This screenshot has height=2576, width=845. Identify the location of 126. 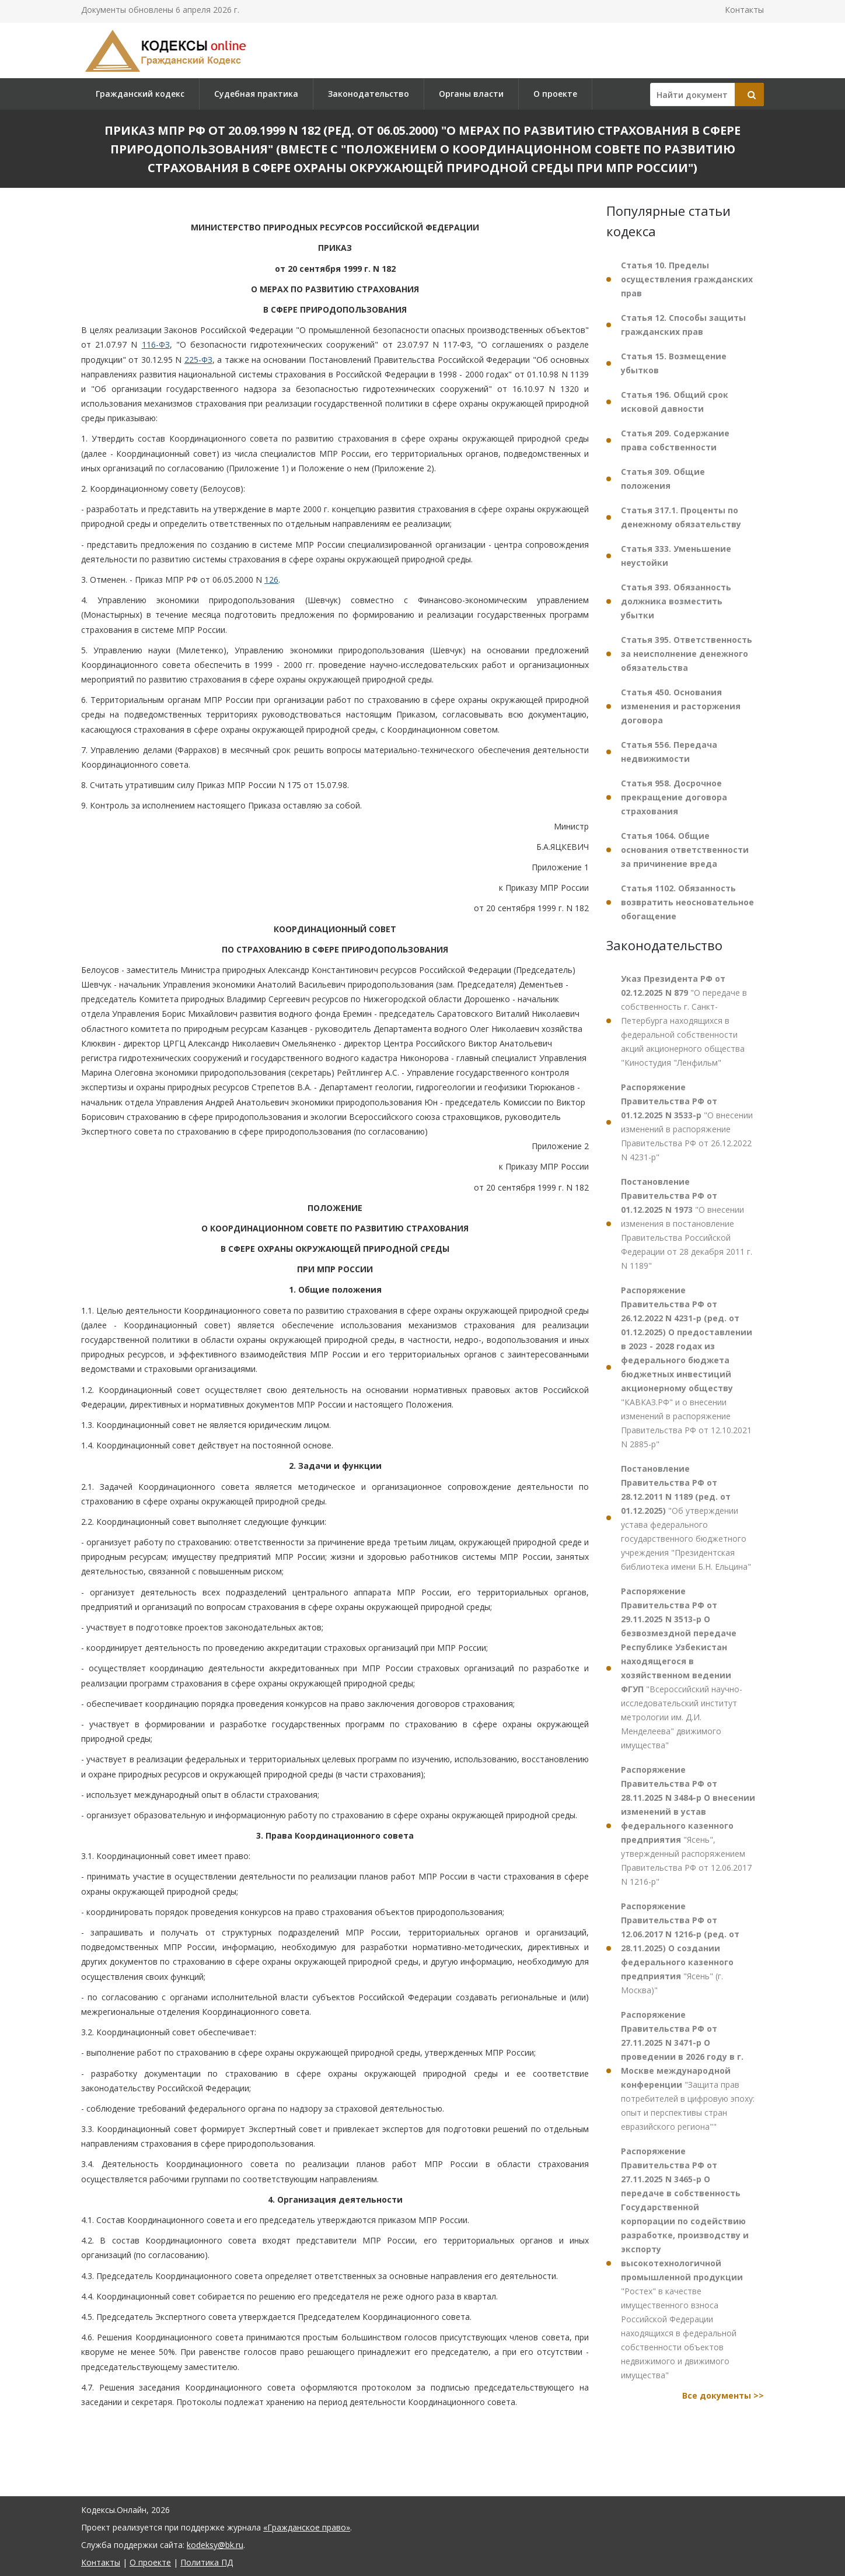
(271, 579).